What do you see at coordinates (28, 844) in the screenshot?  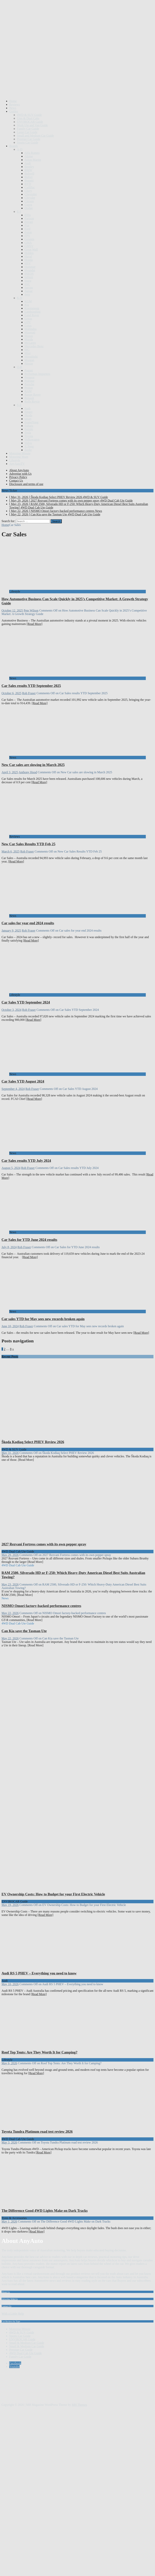 I see `New Car Sales Results YTD Feb 25` at bounding box center [28, 844].